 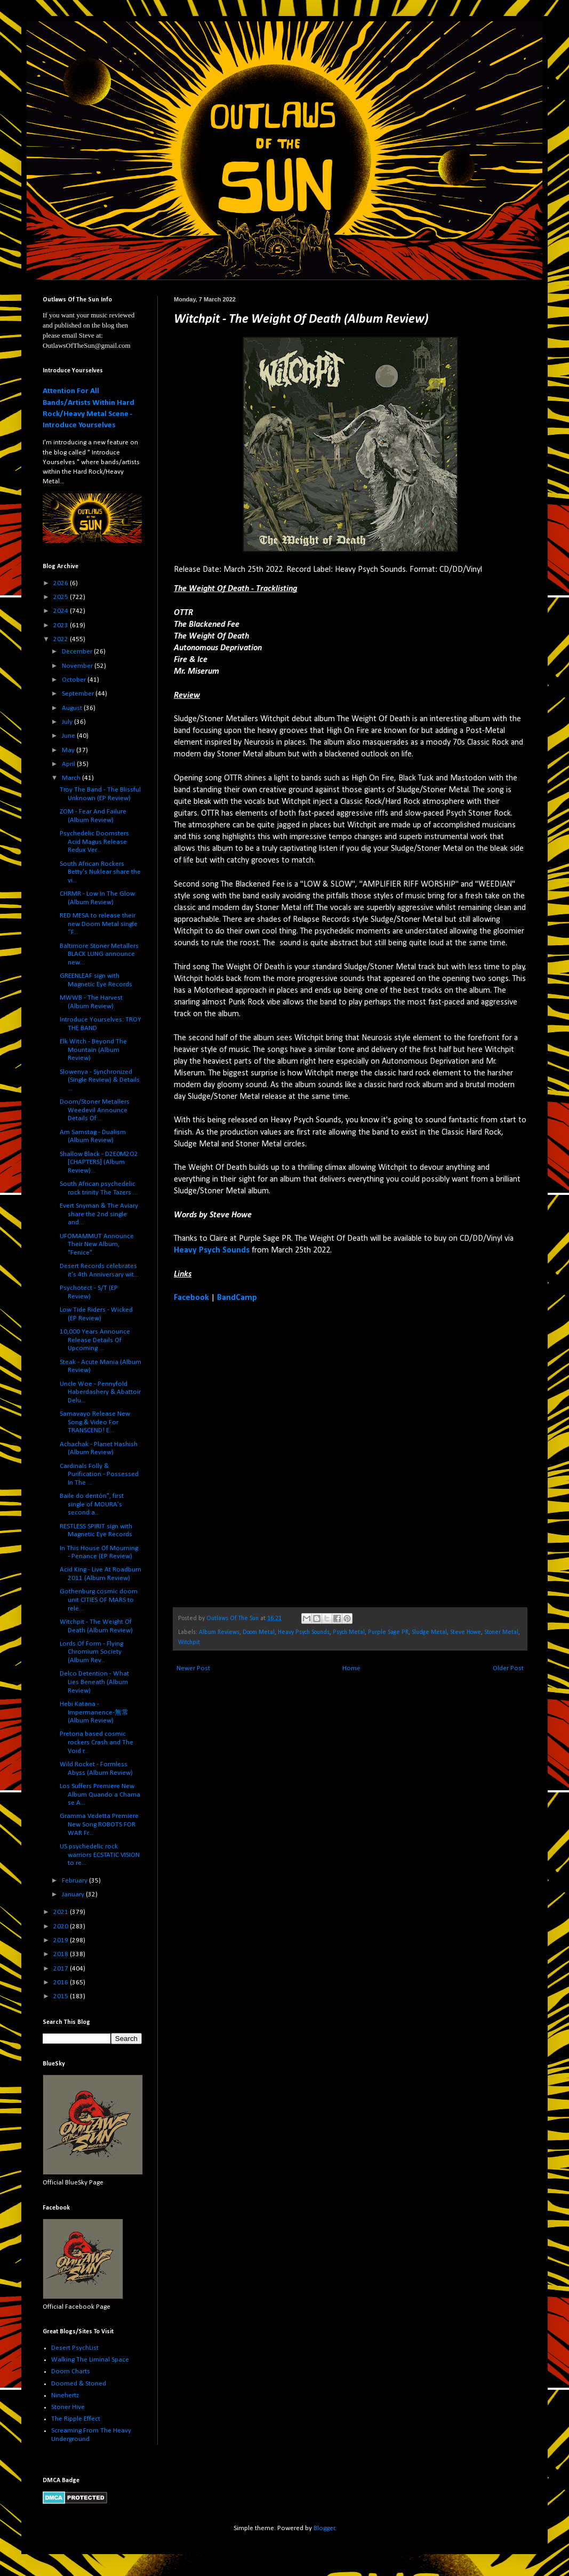 I want to click on August, so click(x=73, y=708).